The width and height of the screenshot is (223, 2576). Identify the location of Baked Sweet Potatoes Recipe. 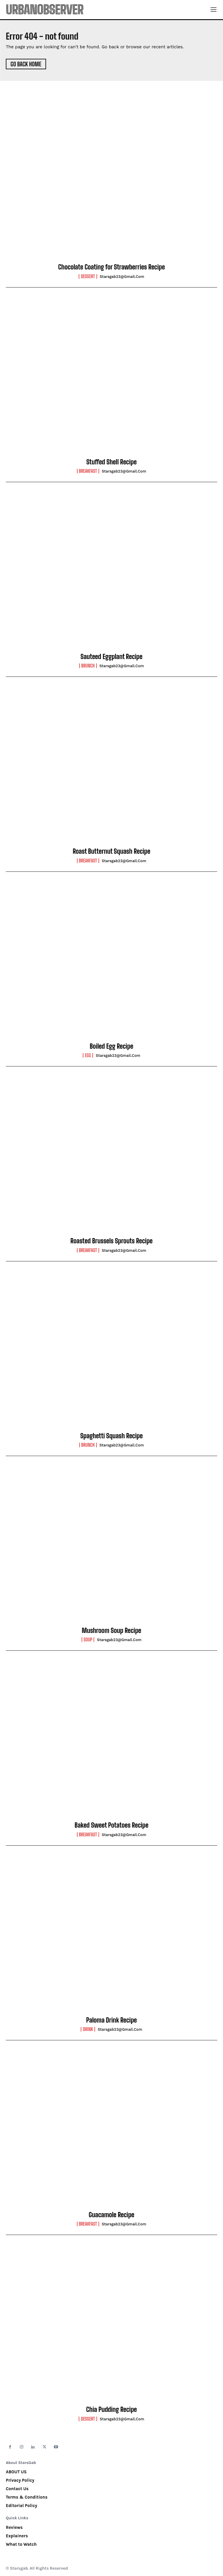
(111, 1825).